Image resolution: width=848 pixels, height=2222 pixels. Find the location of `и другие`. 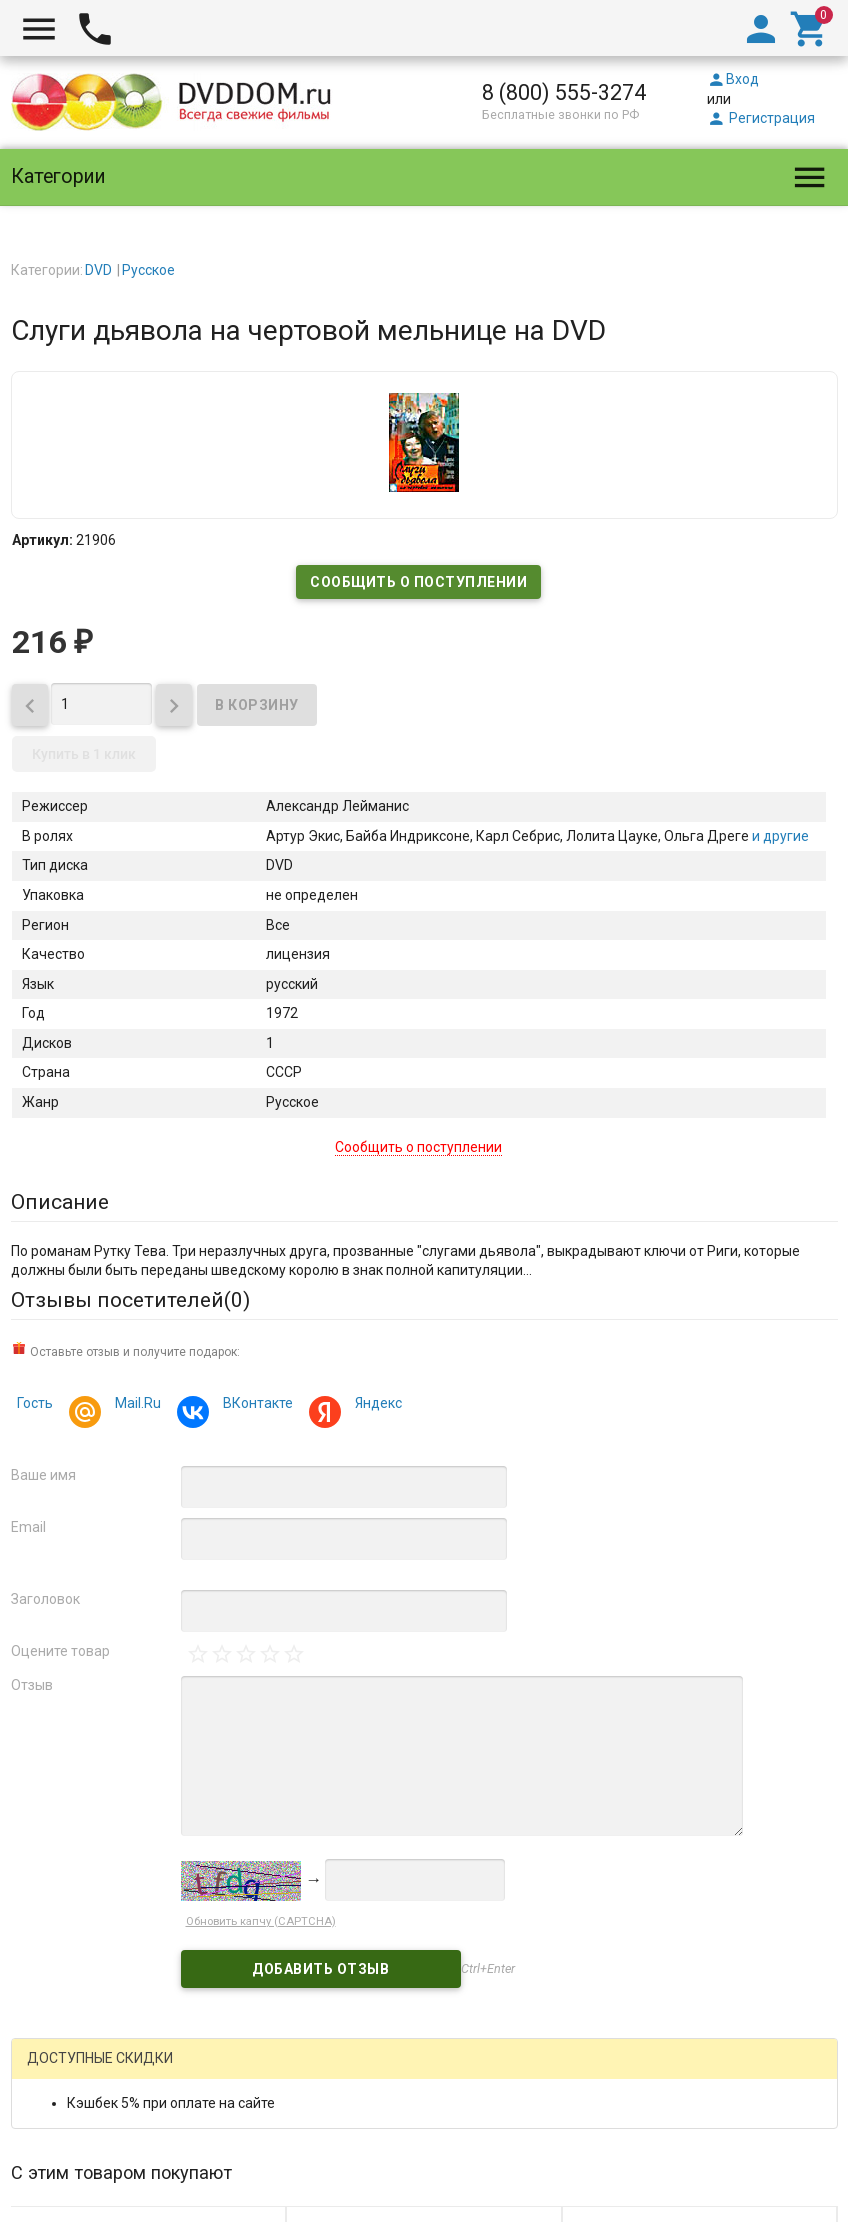

и другие is located at coordinates (779, 836).